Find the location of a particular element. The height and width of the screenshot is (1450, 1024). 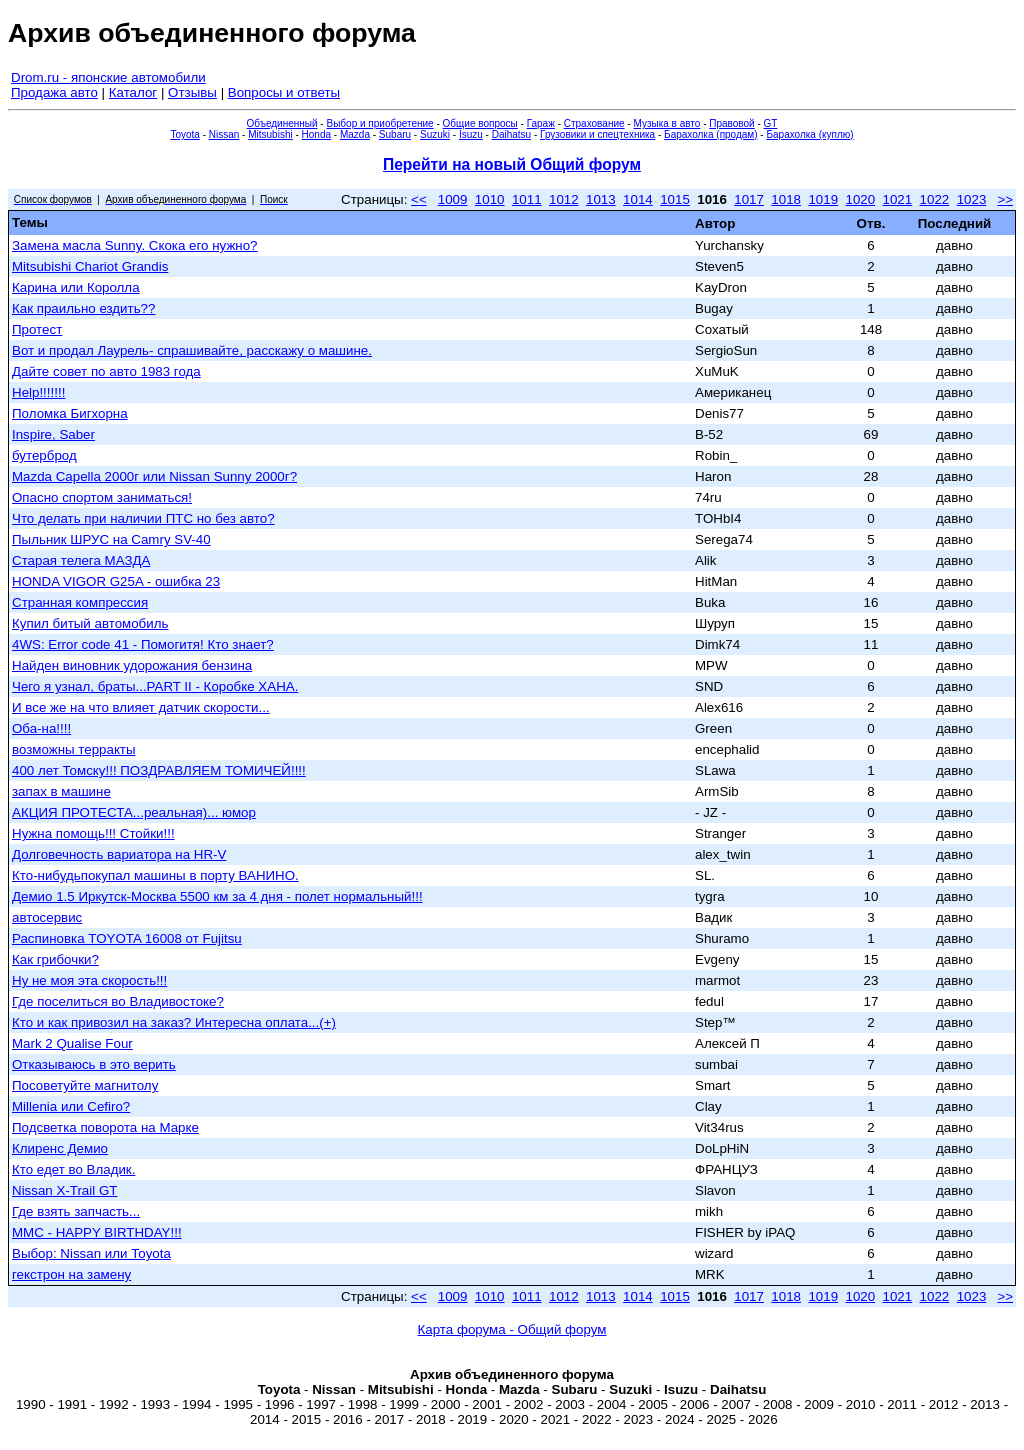

Выбор: Nissan или Тоyota is located at coordinates (91, 1253).